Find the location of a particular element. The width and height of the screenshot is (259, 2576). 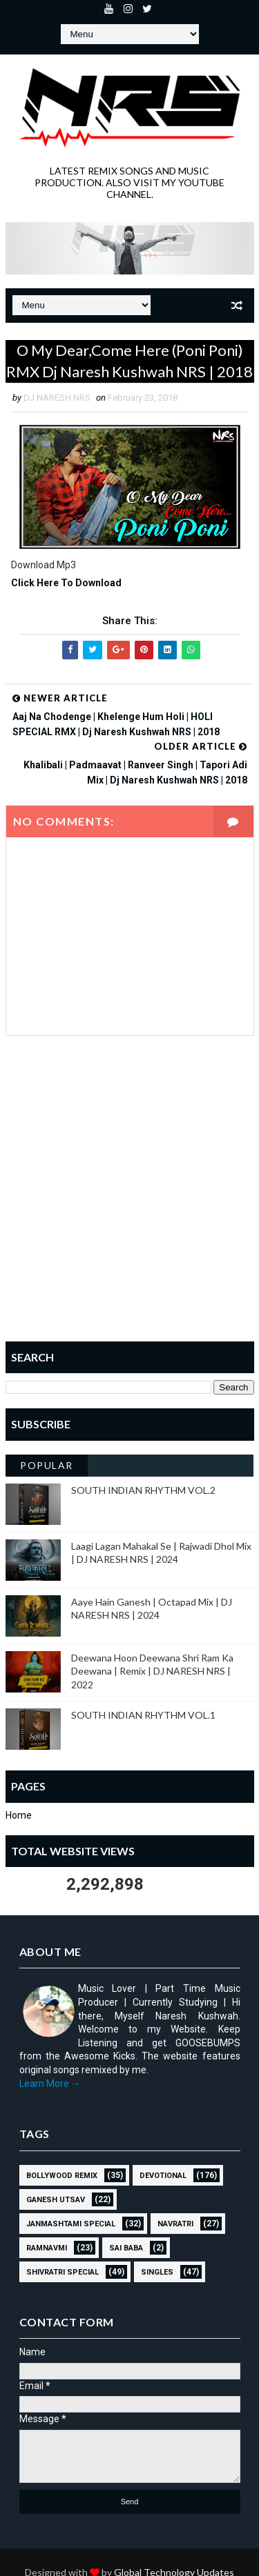

Popular is located at coordinates (46, 1465).